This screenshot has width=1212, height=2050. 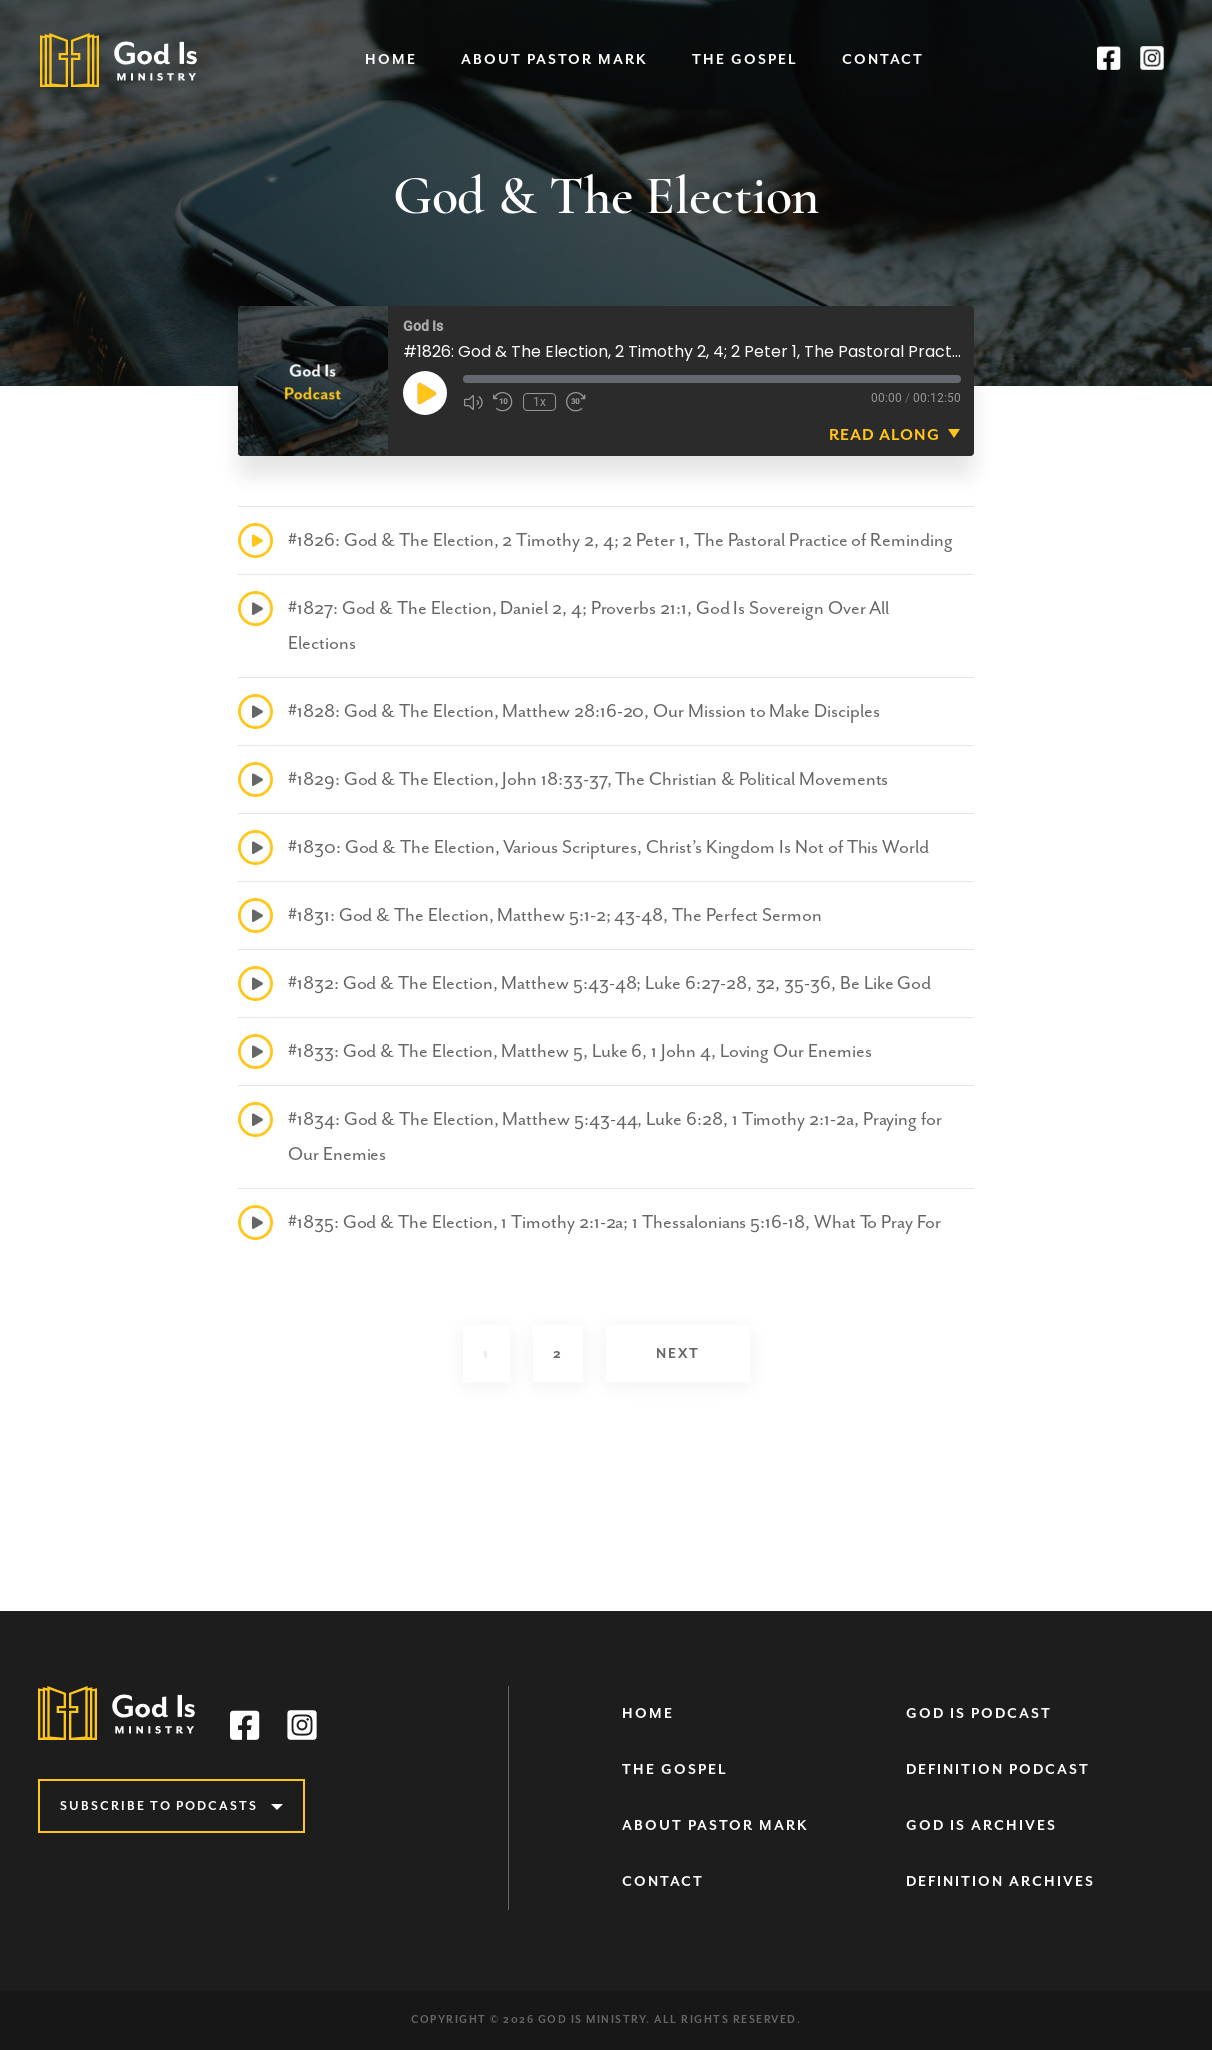 I want to click on [Play Episode], so click(x=425, y=393).